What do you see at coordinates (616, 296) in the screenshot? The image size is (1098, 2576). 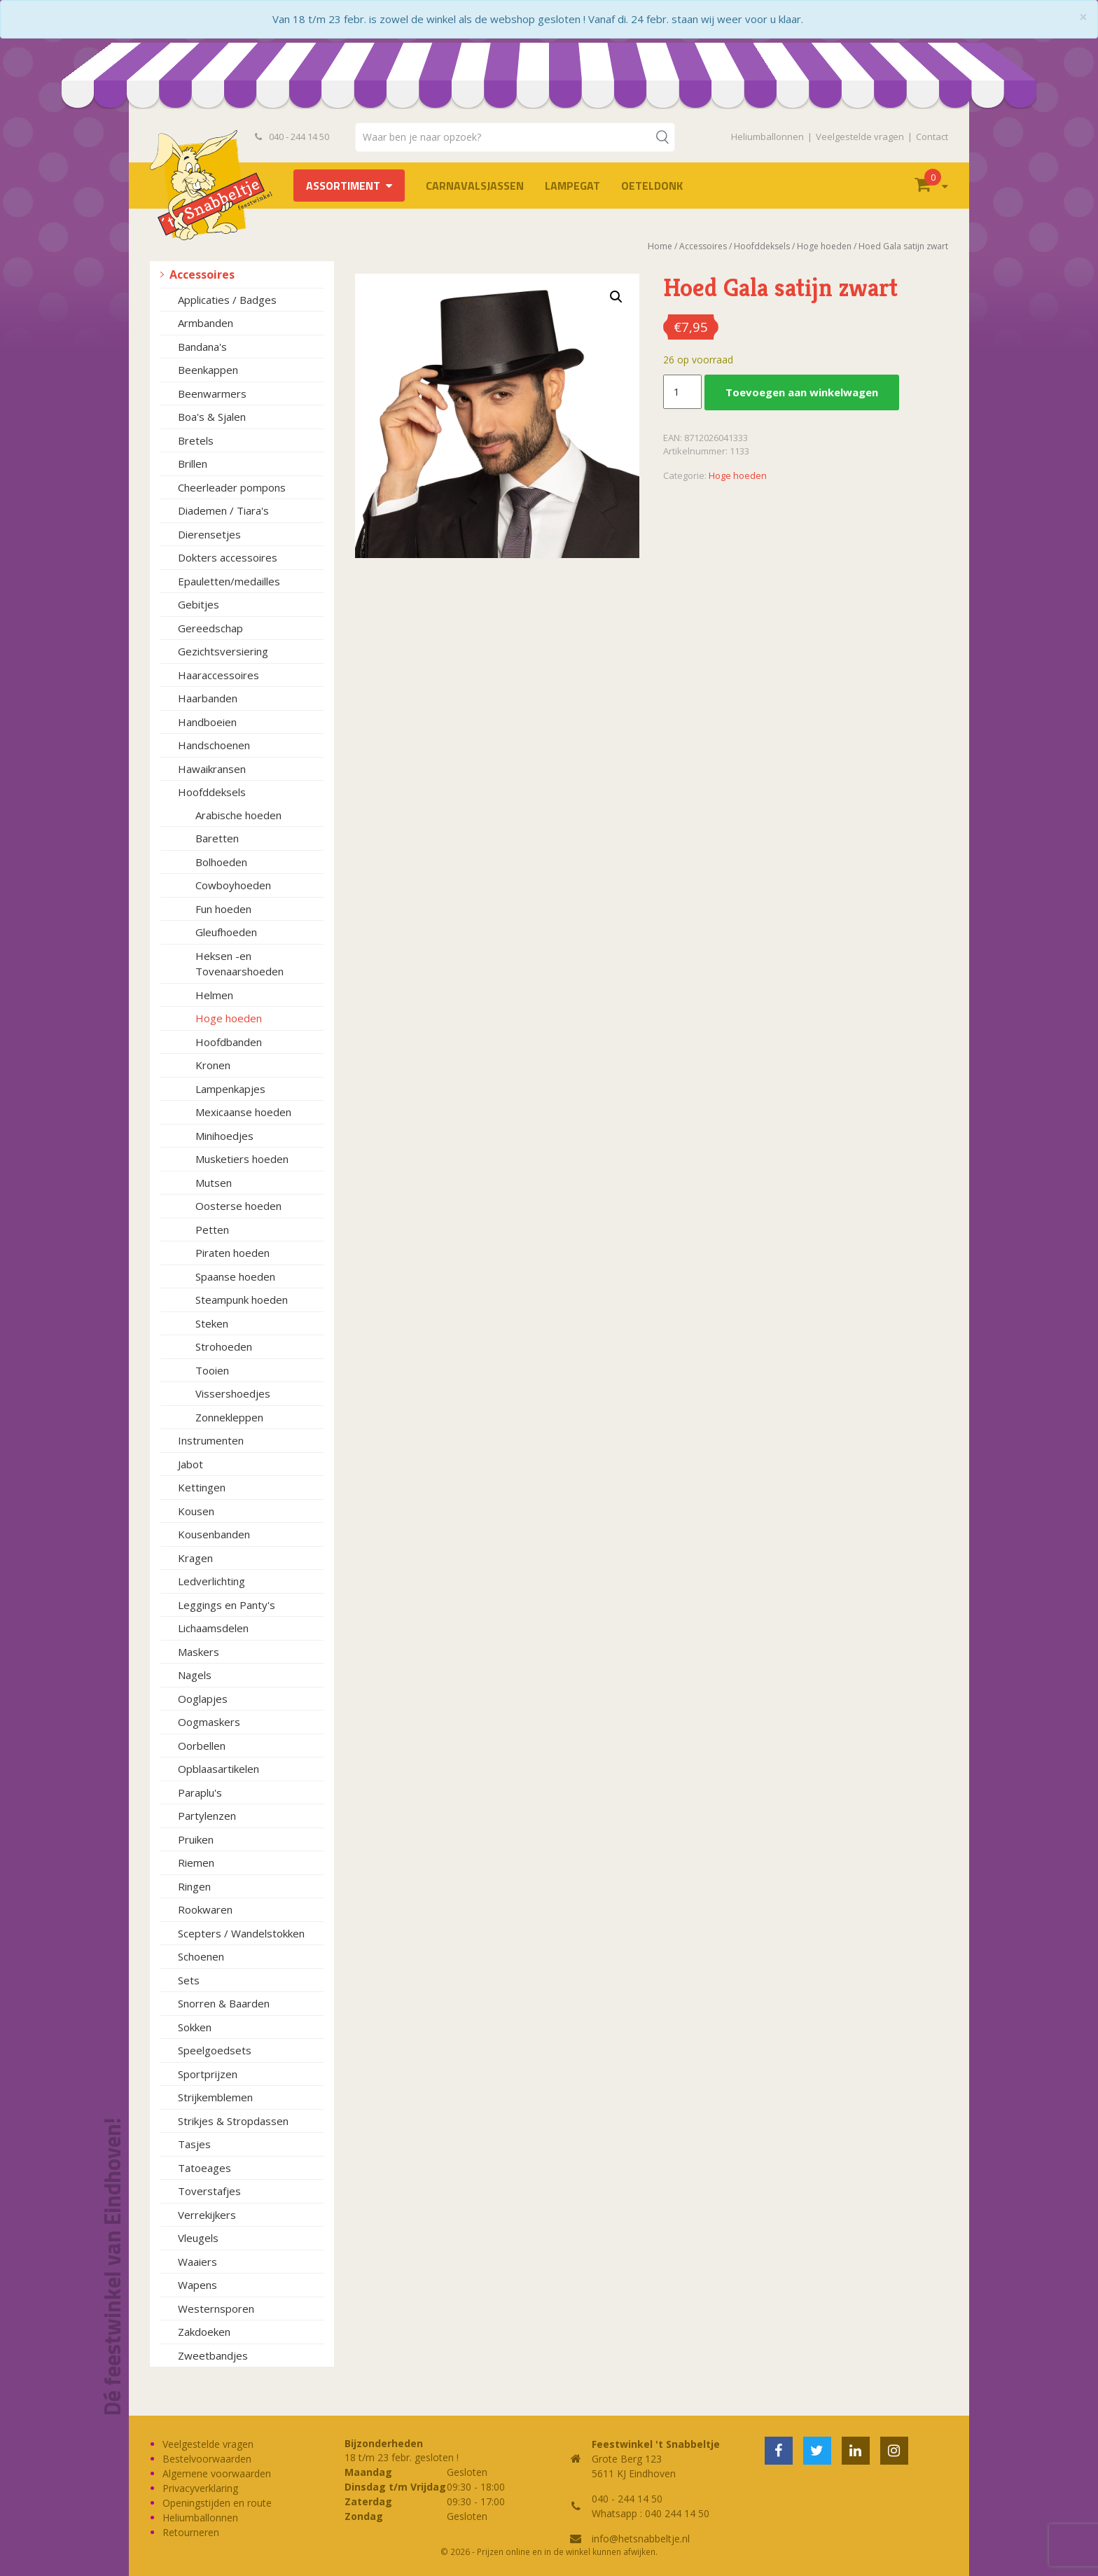 I see `[button]` at bounding box center [616, 296].